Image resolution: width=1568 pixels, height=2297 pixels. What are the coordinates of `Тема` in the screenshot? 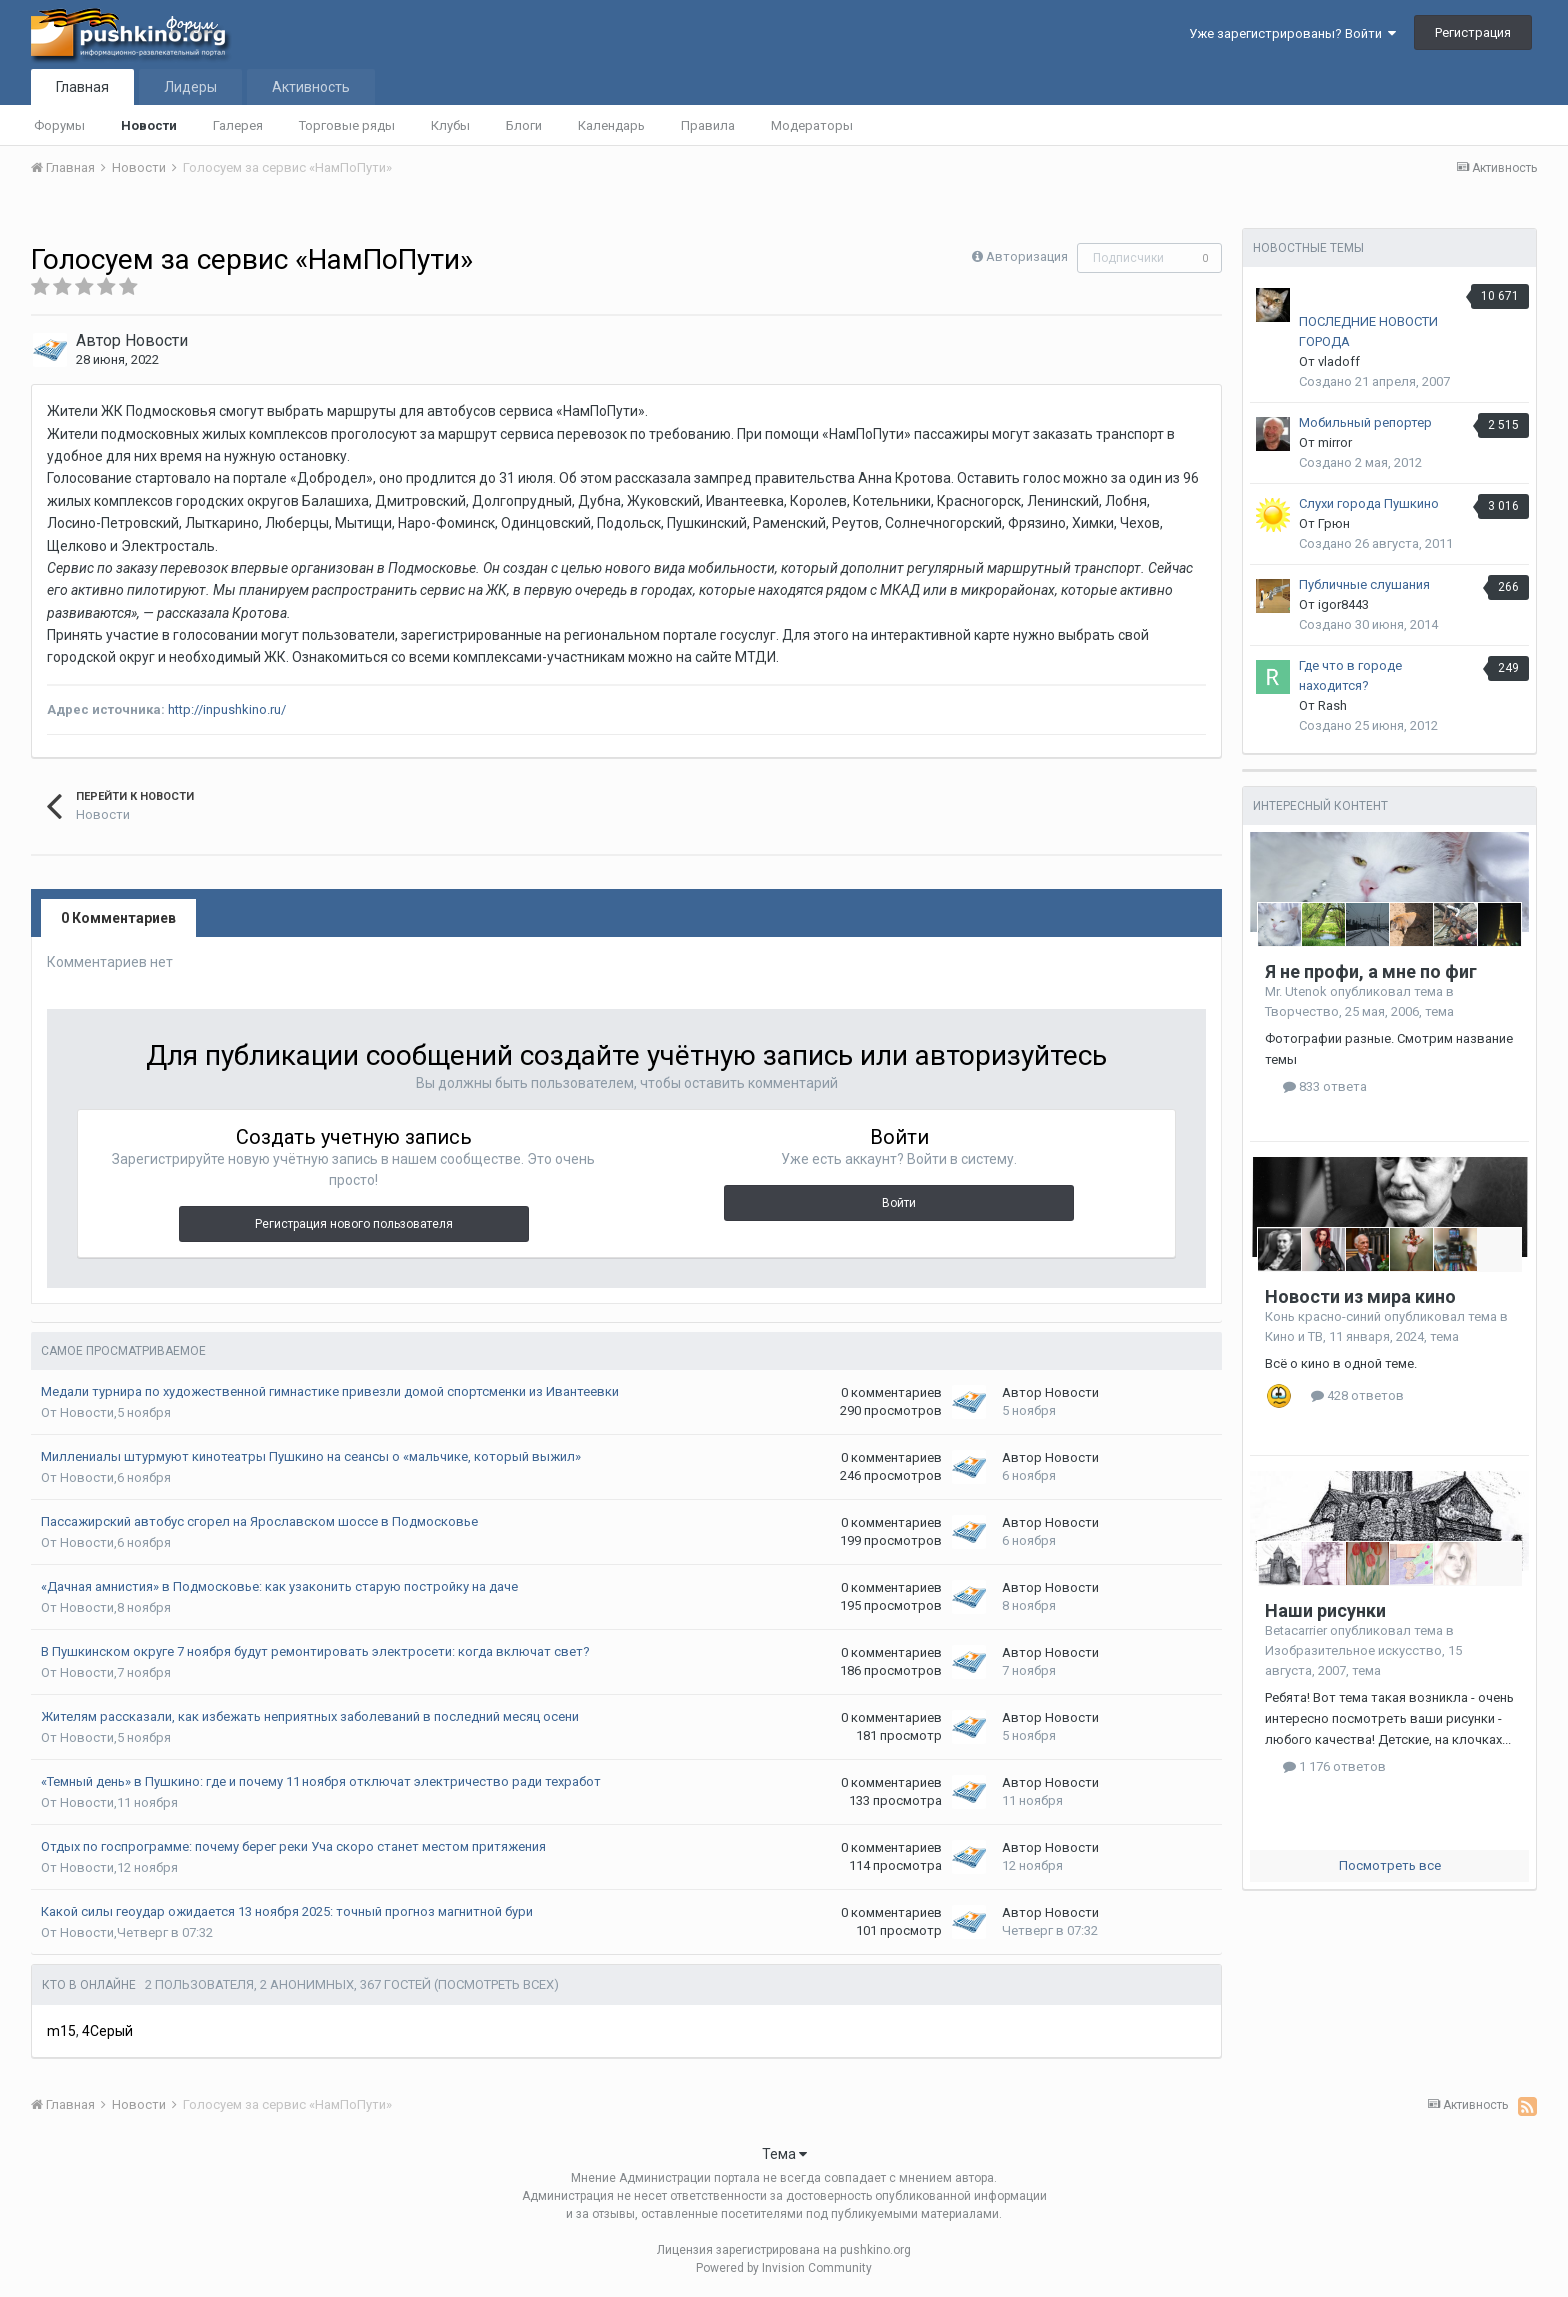 It's located at (784, 2154).